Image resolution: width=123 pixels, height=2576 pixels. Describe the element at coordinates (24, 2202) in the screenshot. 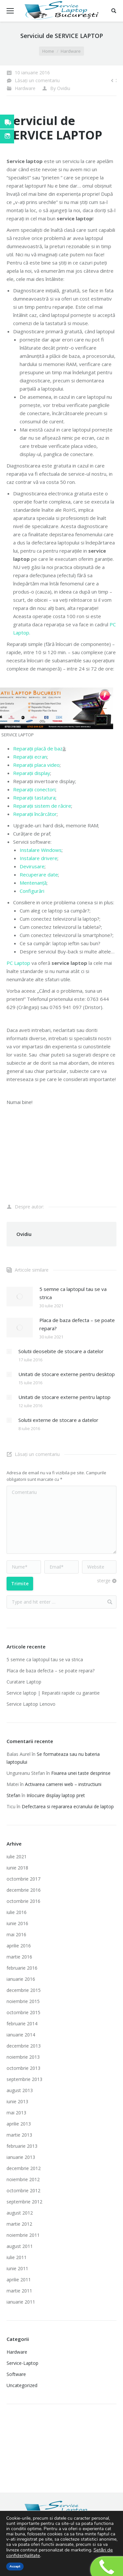

I see `septembrie 2012` at that location.